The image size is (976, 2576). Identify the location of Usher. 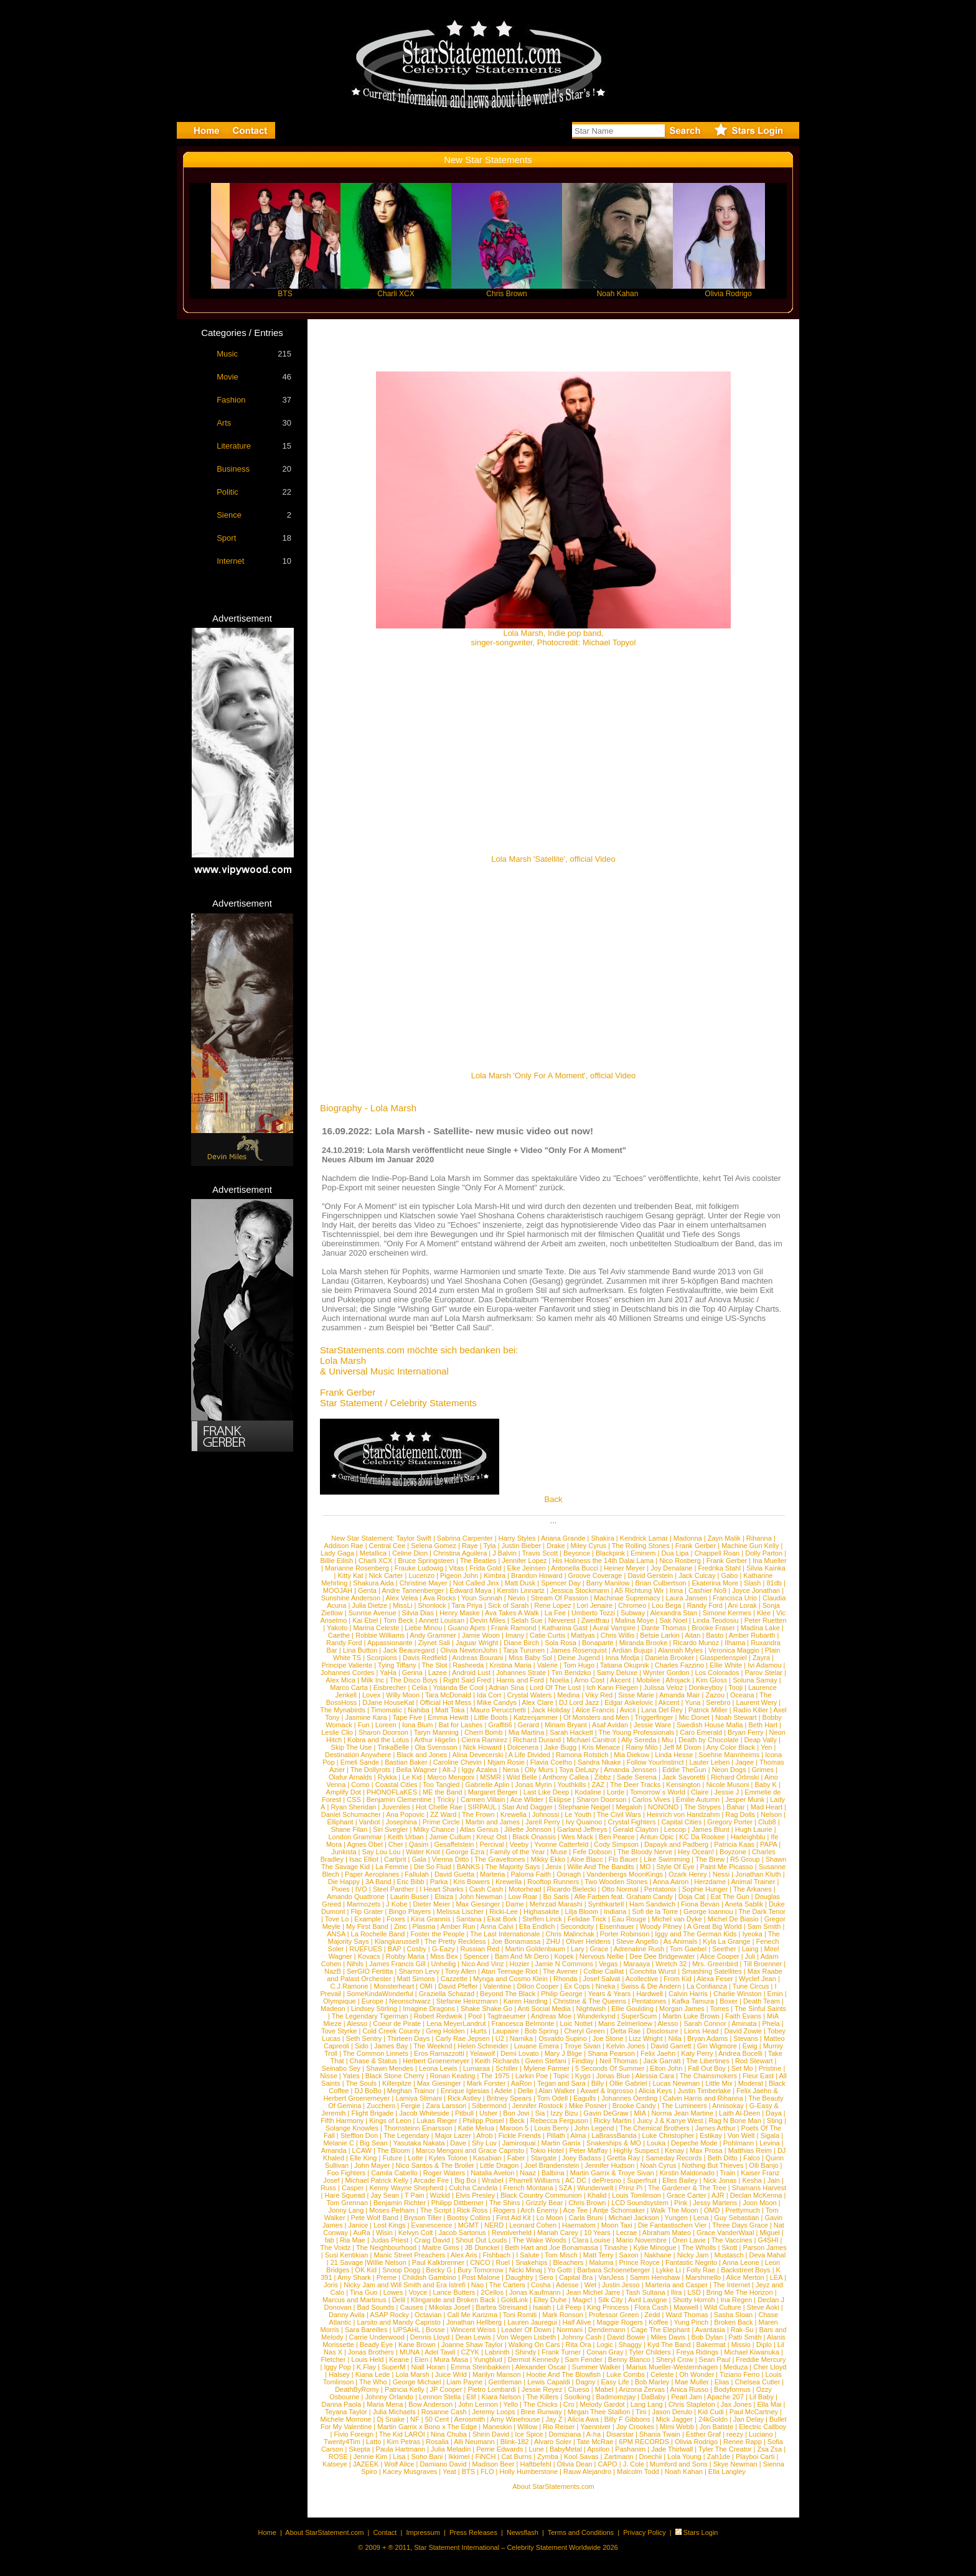
(488, 2113).